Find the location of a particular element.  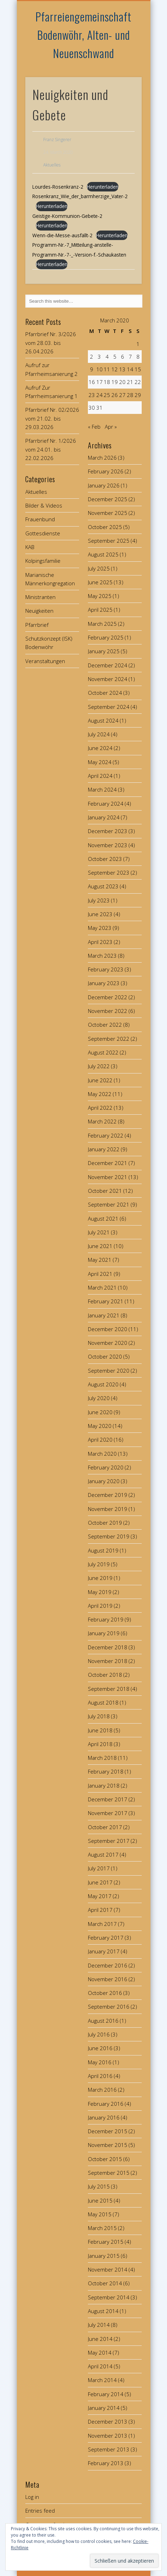

July 2025 is located at coordinates (99, 568).